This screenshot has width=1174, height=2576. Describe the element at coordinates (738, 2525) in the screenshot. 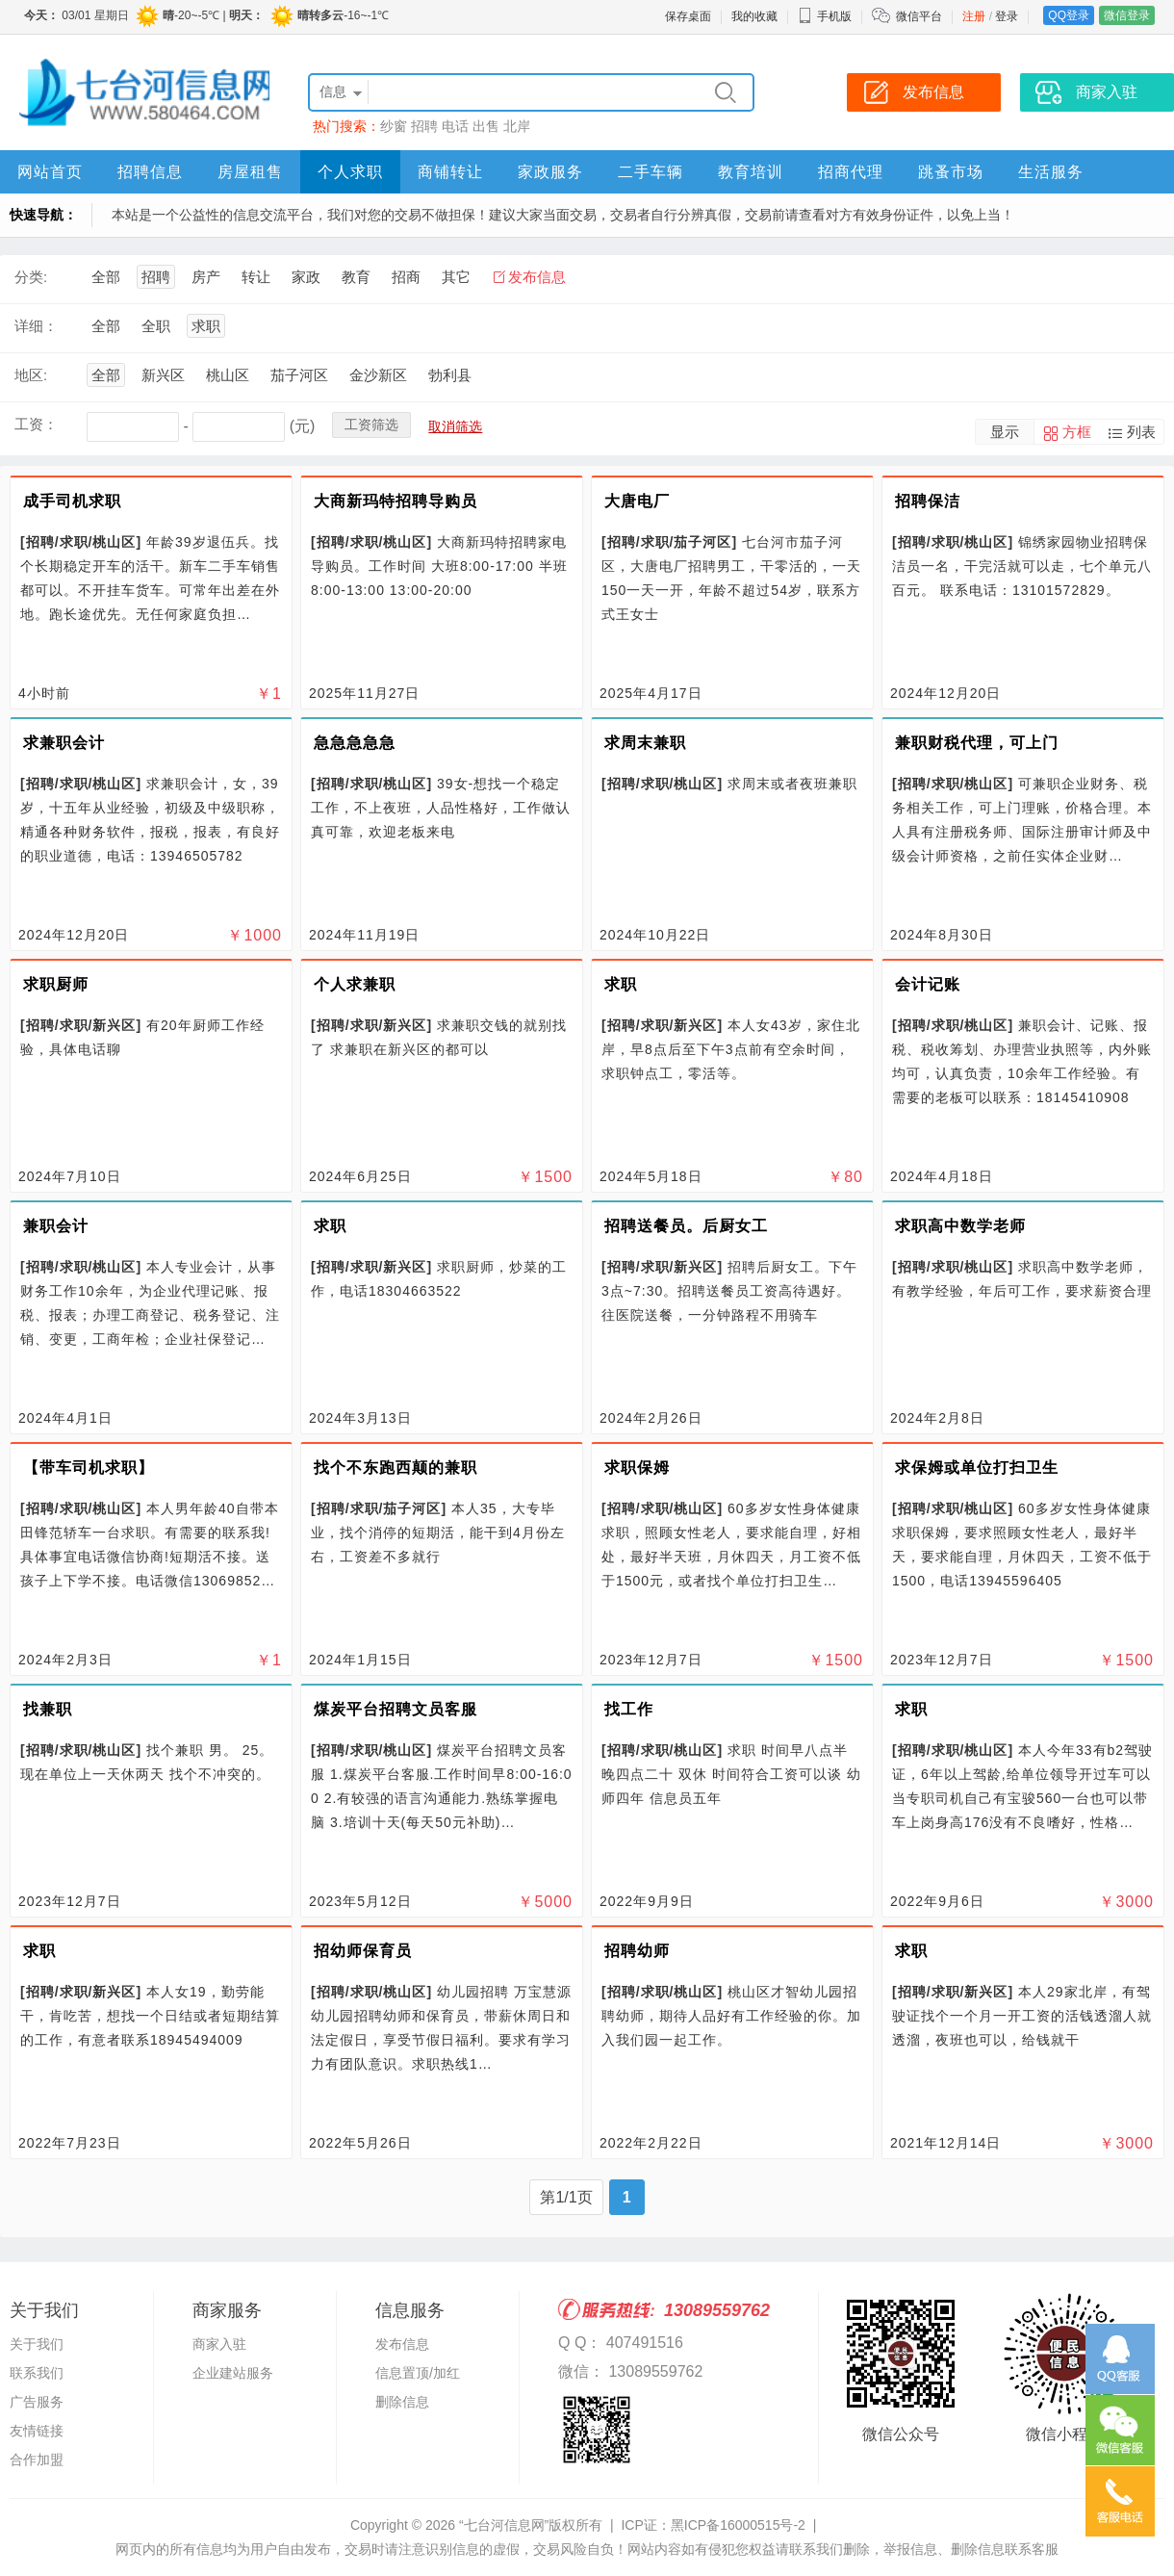

I see `黑ICP备16000515号-2` at that location.